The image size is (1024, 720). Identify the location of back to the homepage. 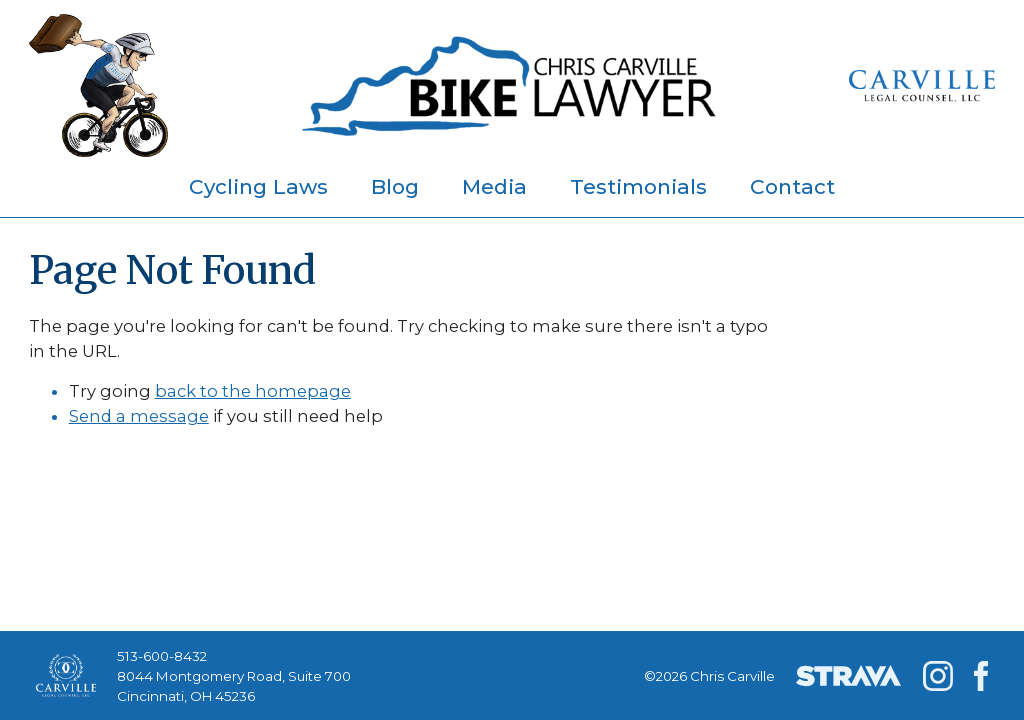
(253, 391).